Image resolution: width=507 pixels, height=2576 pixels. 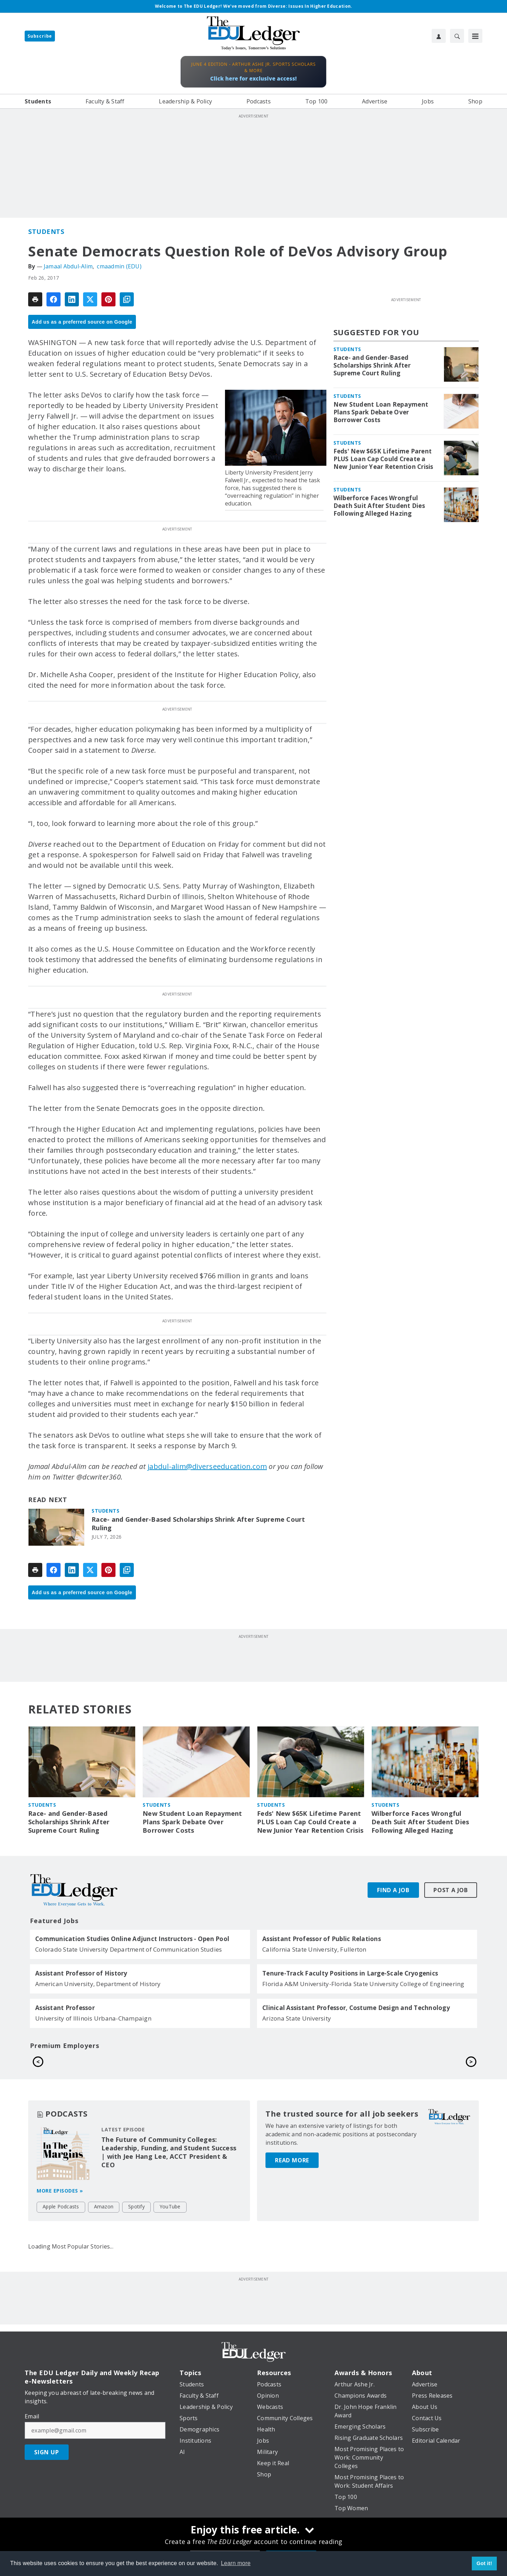 I want to click on Amazon, so click(x=104, y=2248).